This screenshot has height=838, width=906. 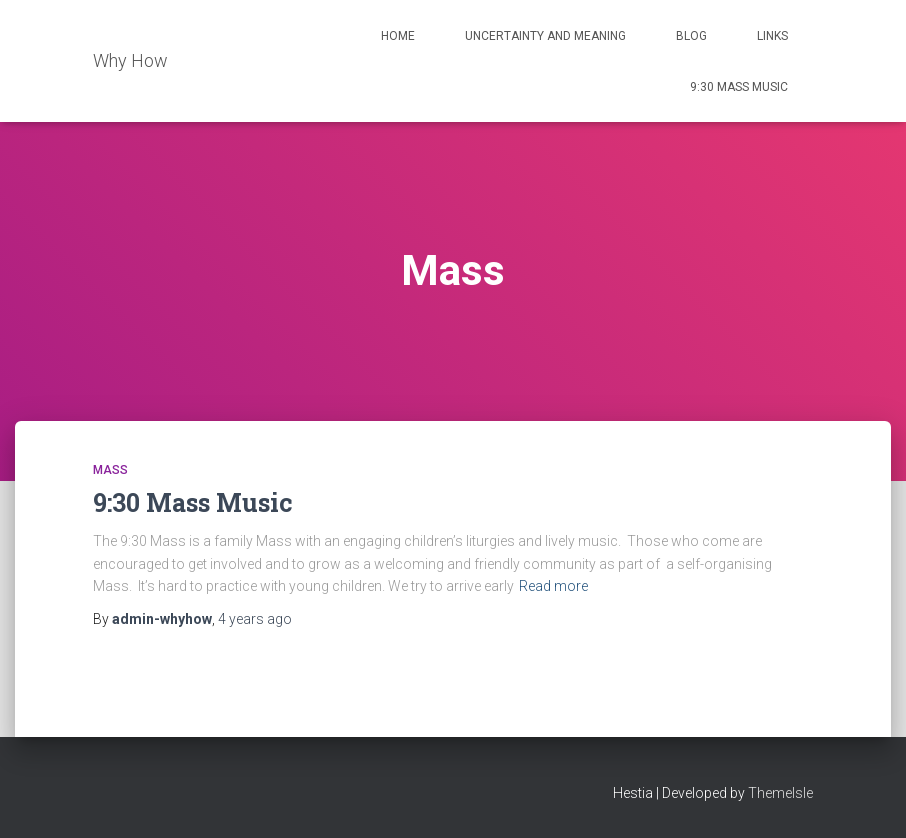 What do you see at coordinates (739, 87) in the screenshot?
I see `9:30 Mass Music` at bounding box center [739, 87].